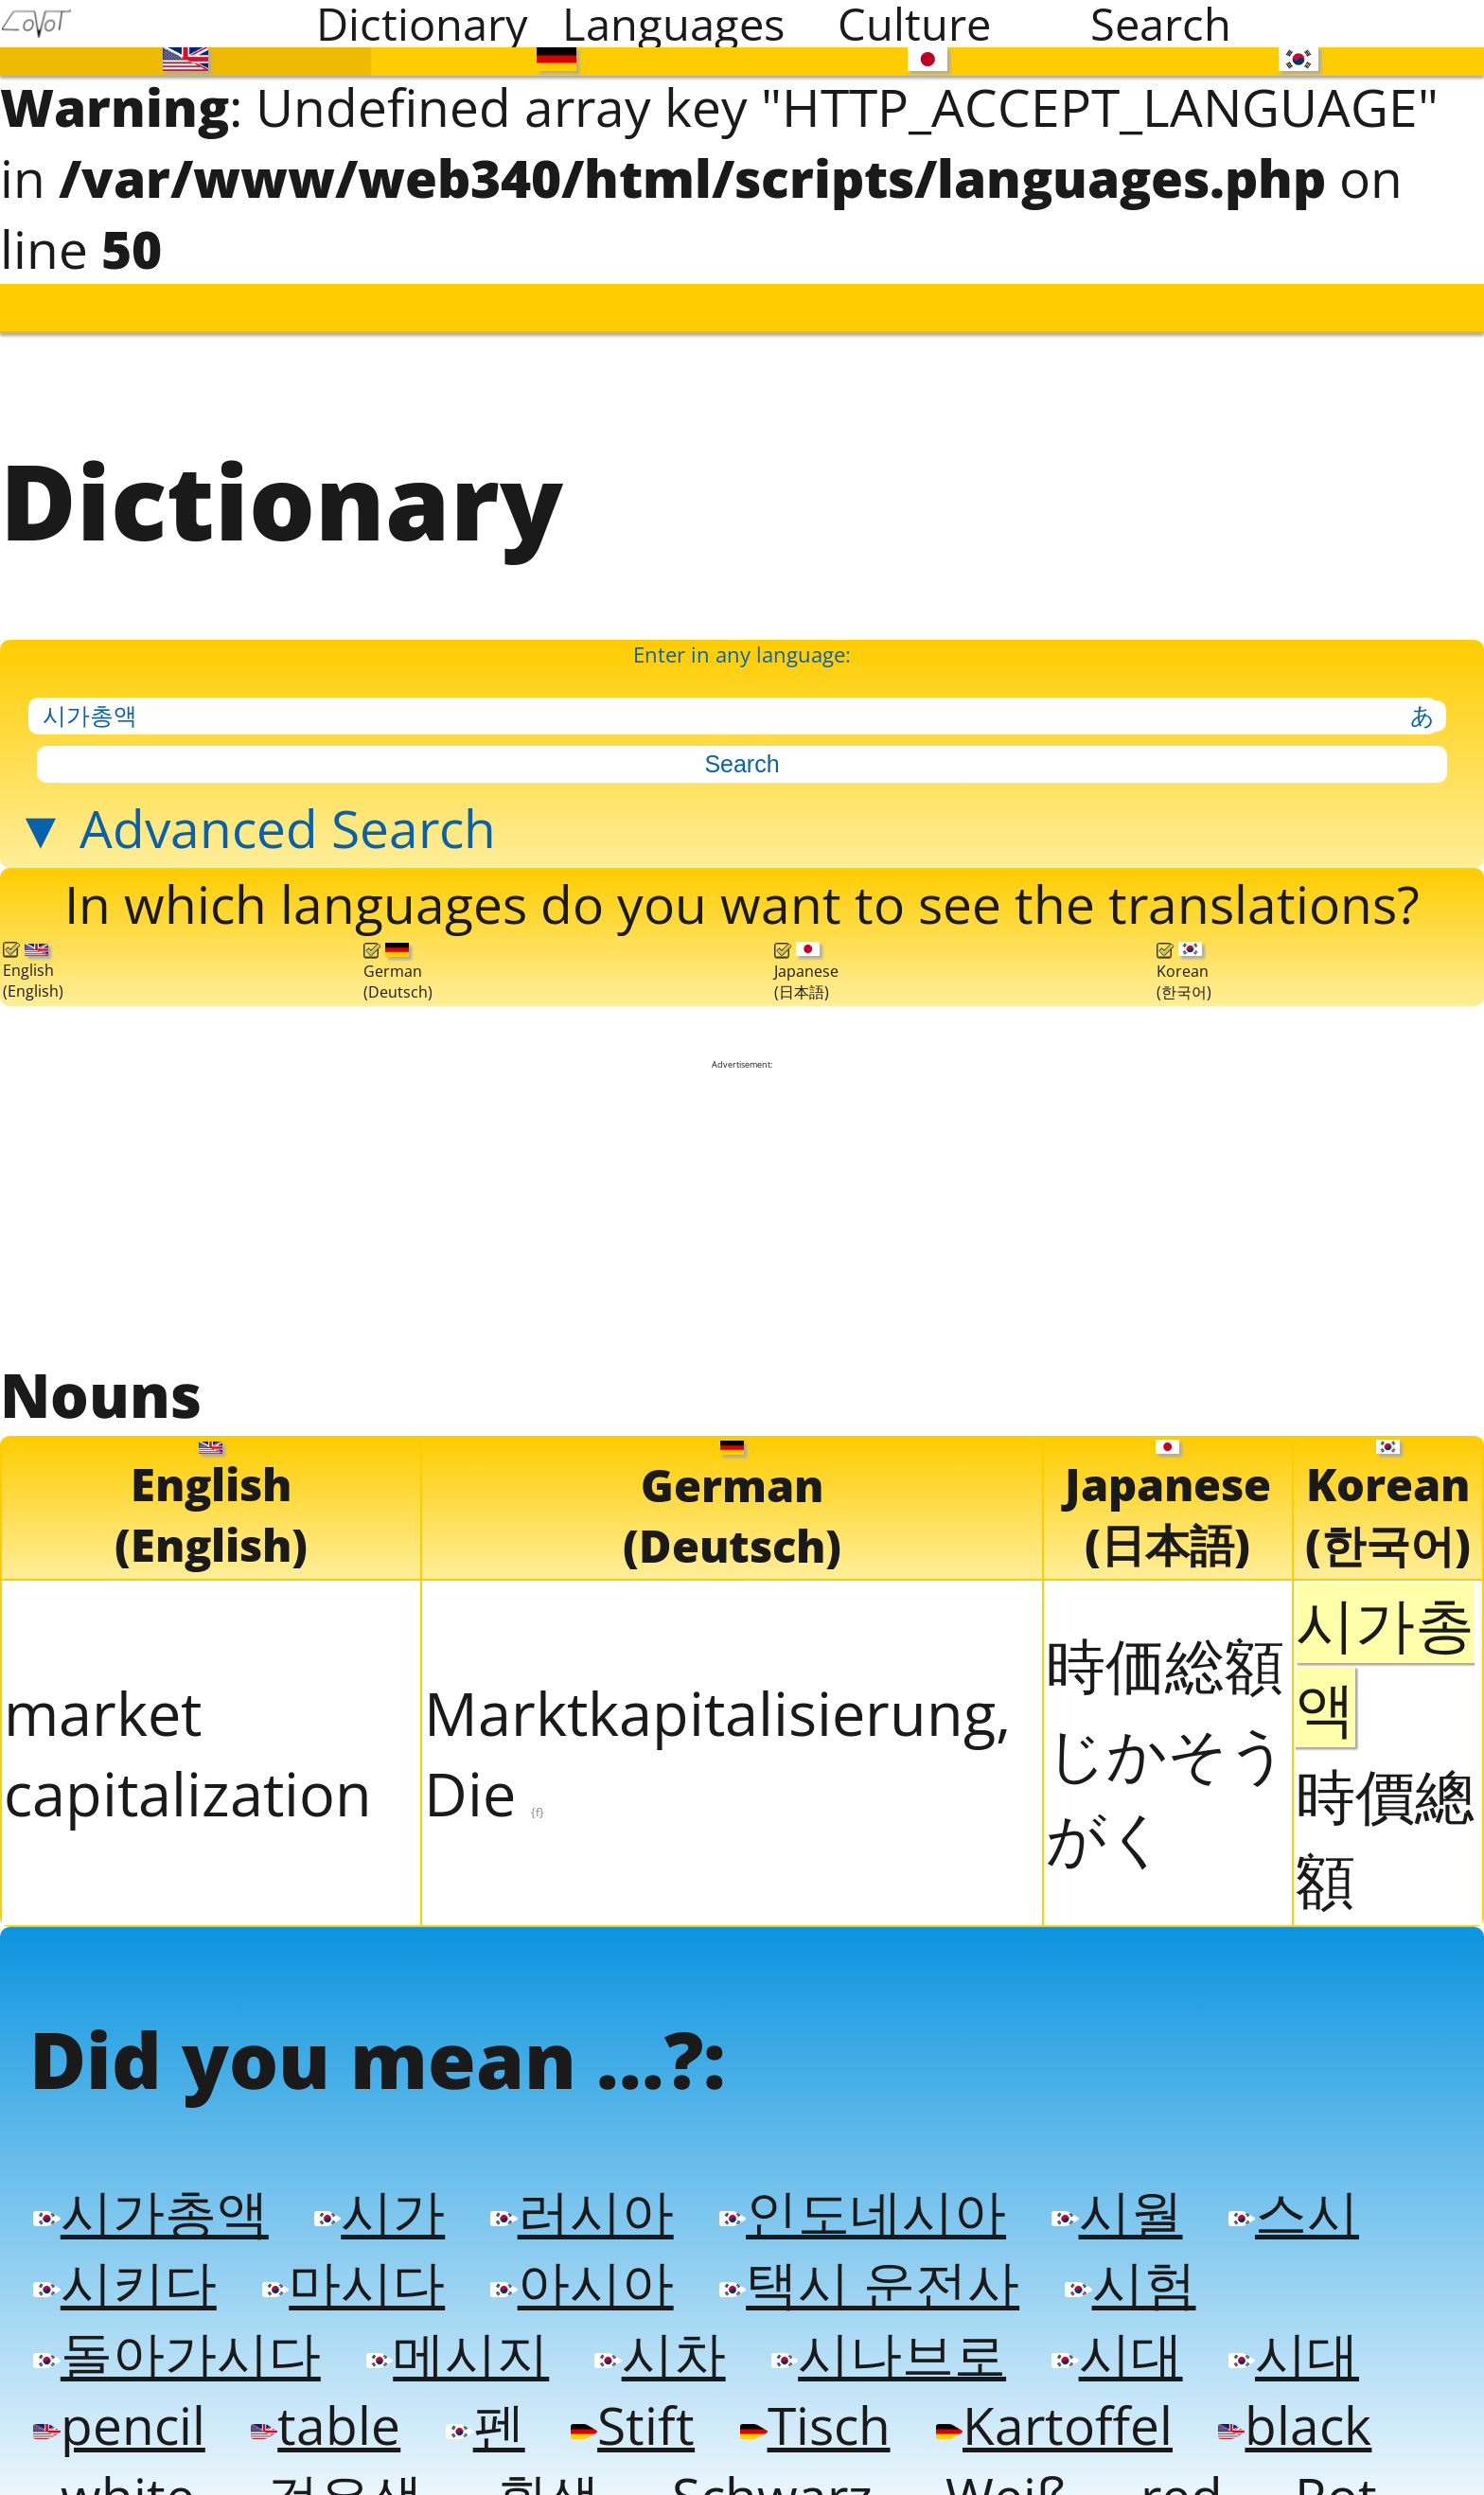 The image size is (1484, 2495). I want to click on English(English), so click(33, 952).